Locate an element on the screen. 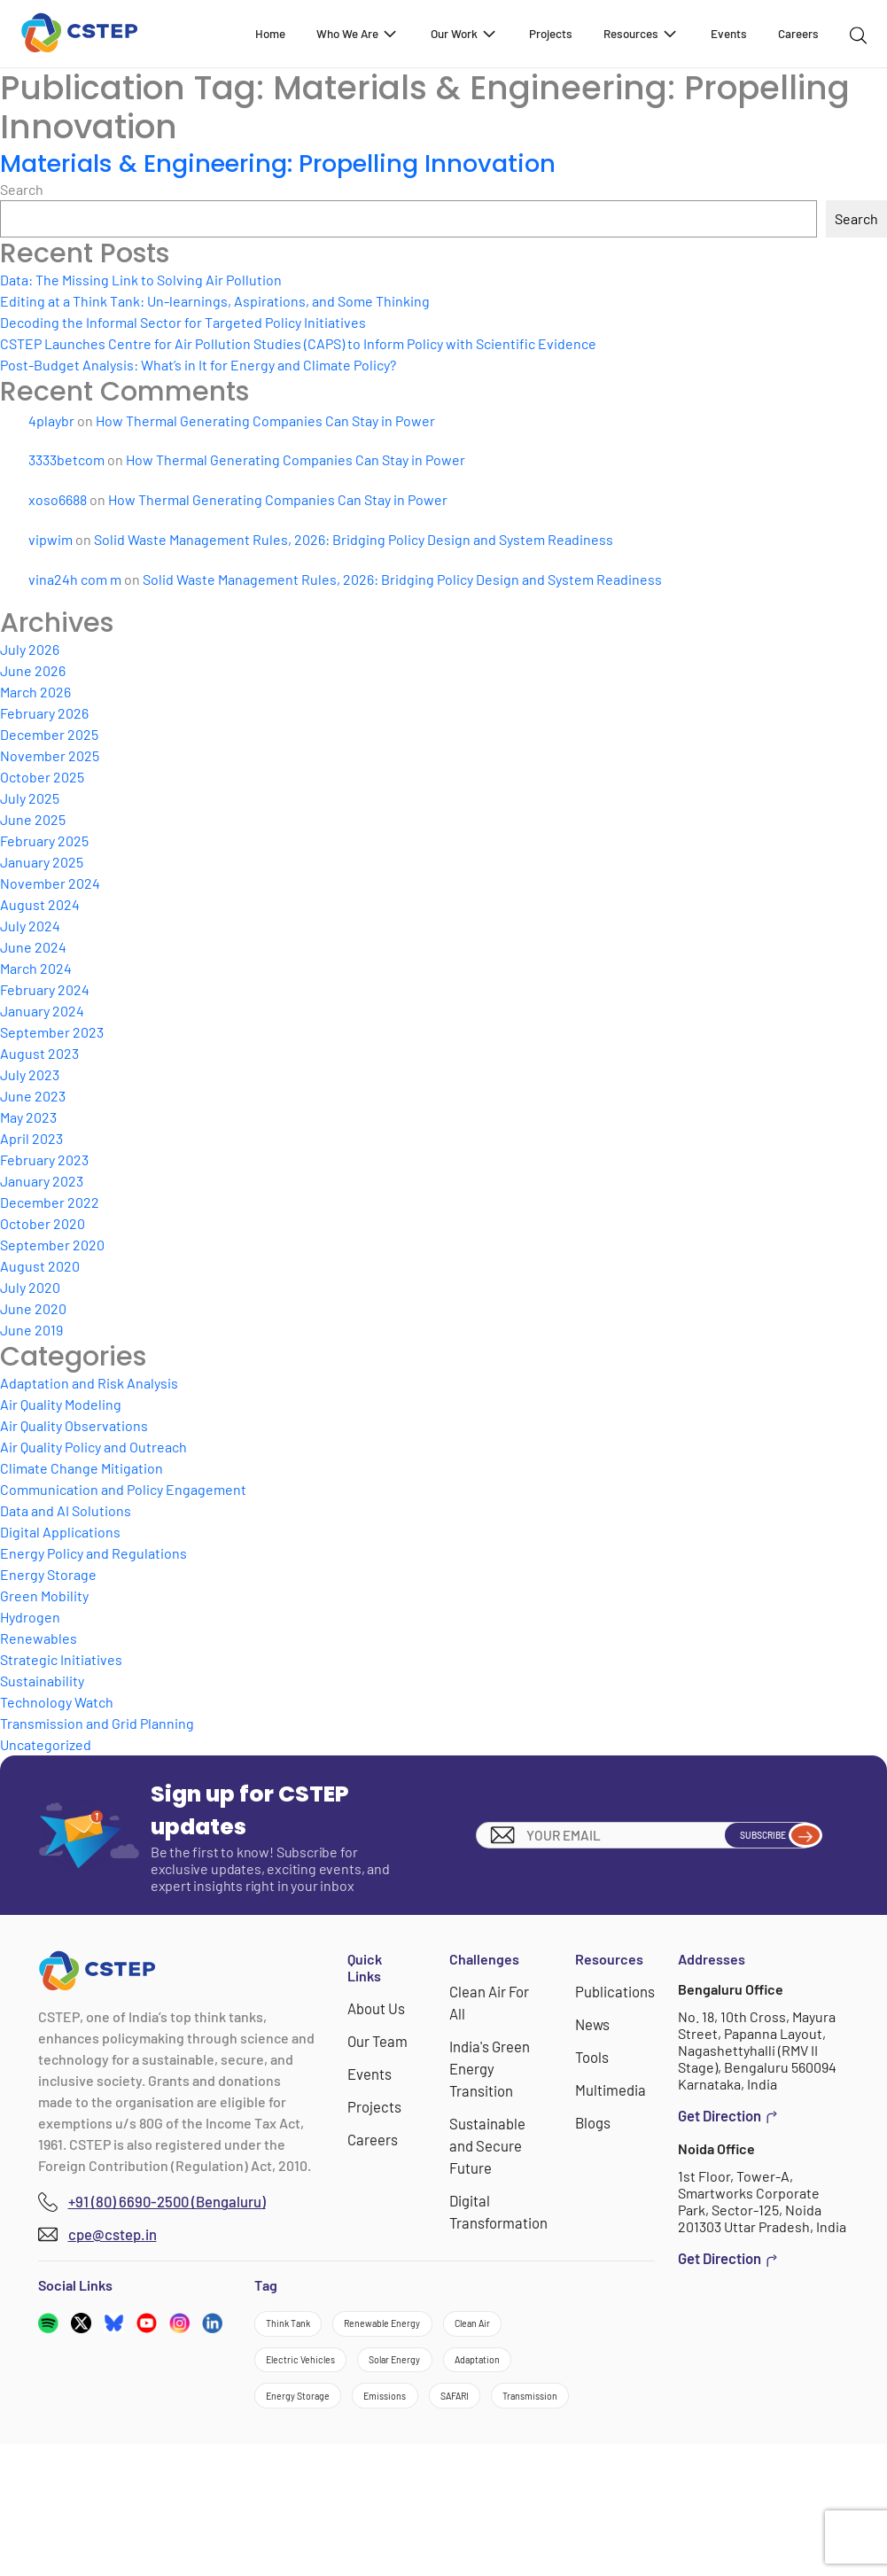 The image size is (887, 2576). Sustainability is located at coordinates (42, 1680).